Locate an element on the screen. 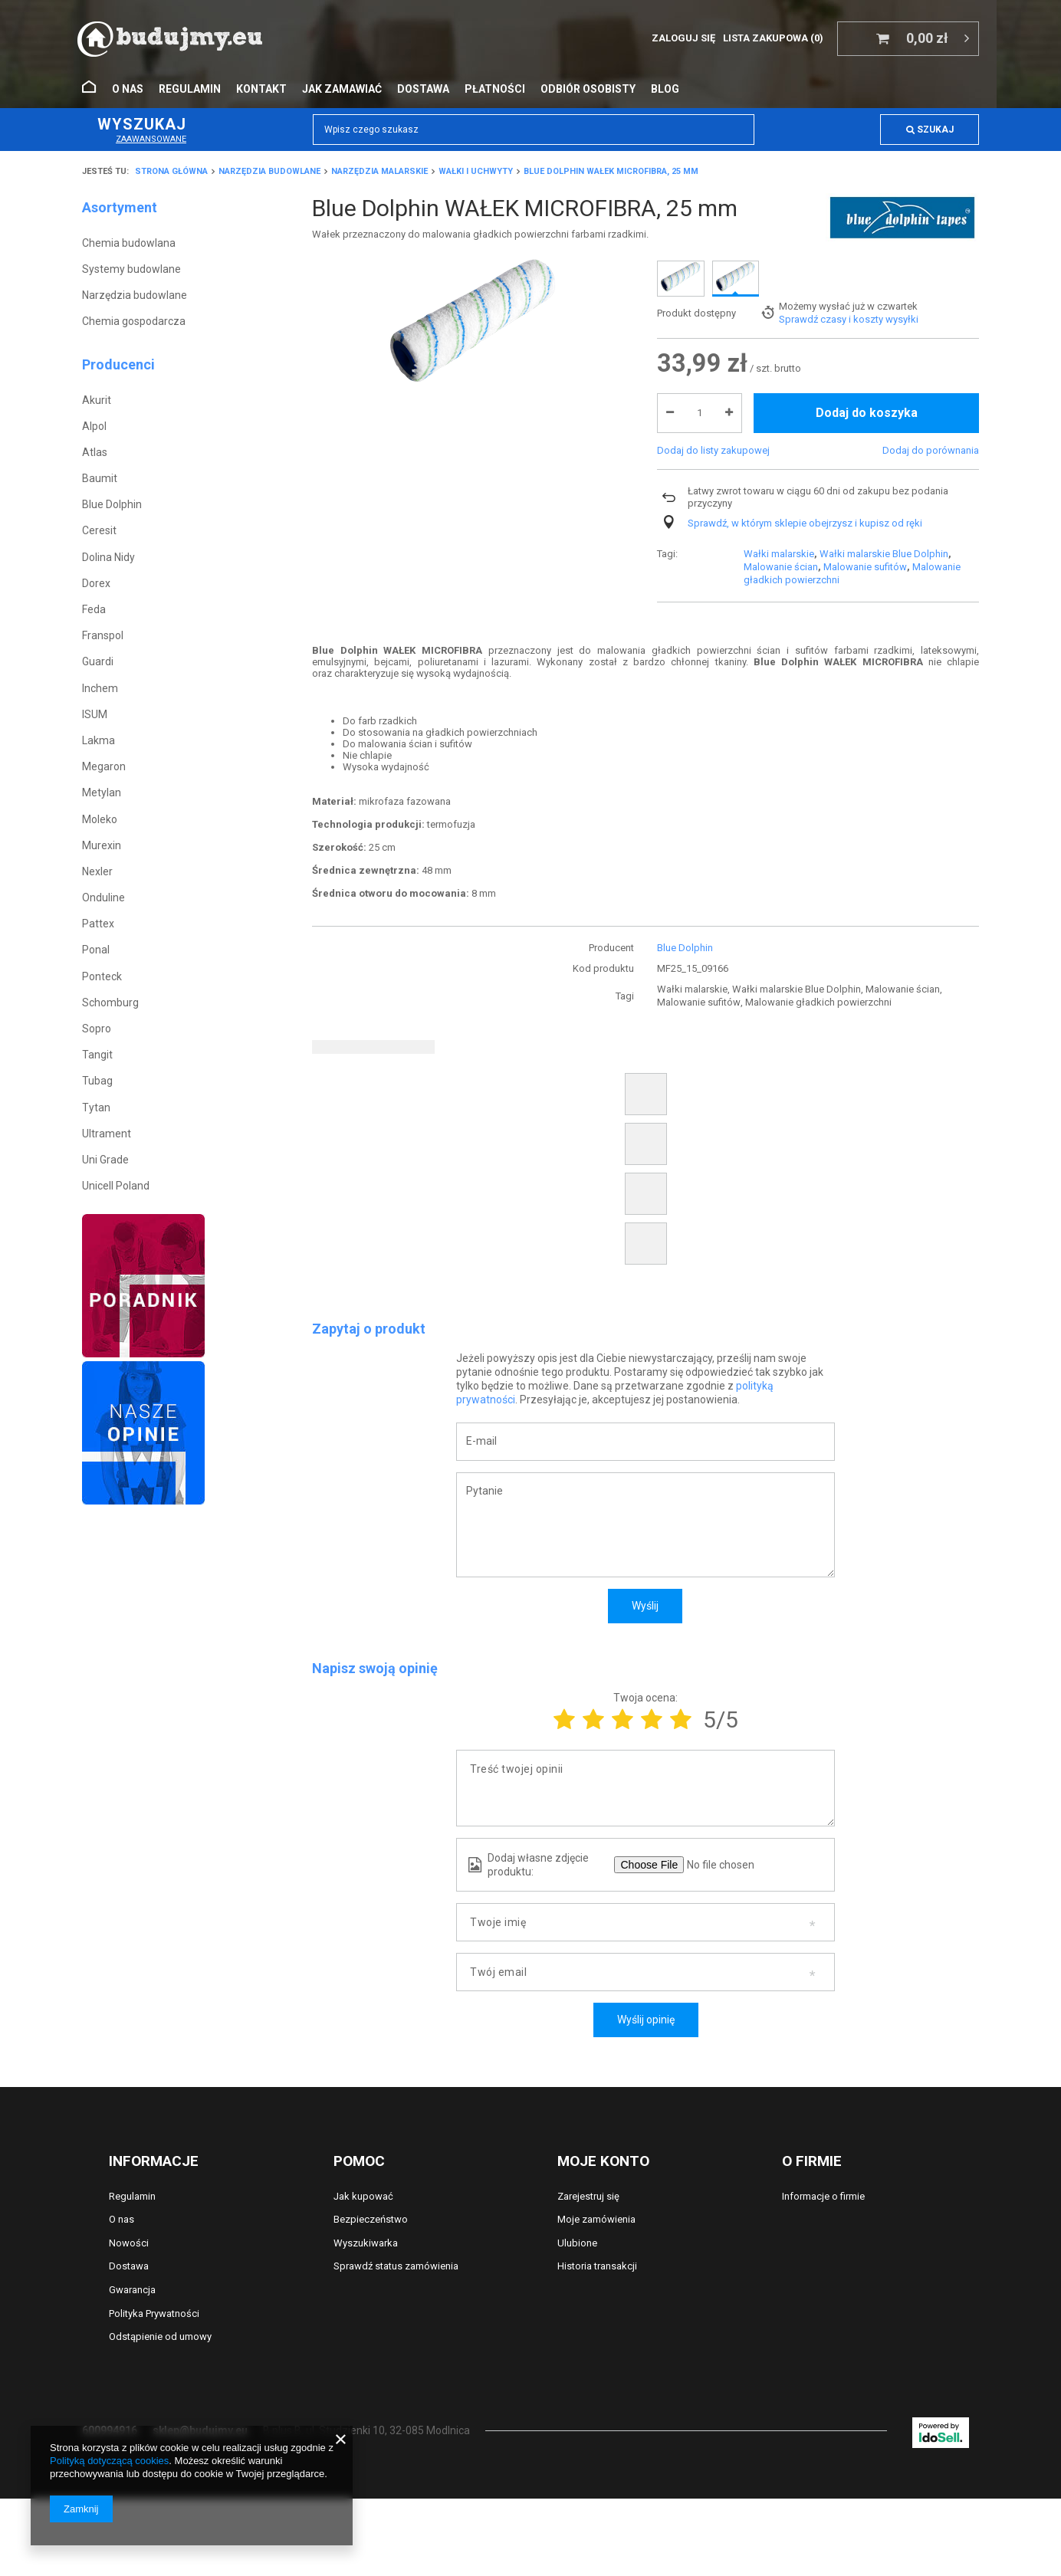  Atlas is located at coordinates (94, 452).